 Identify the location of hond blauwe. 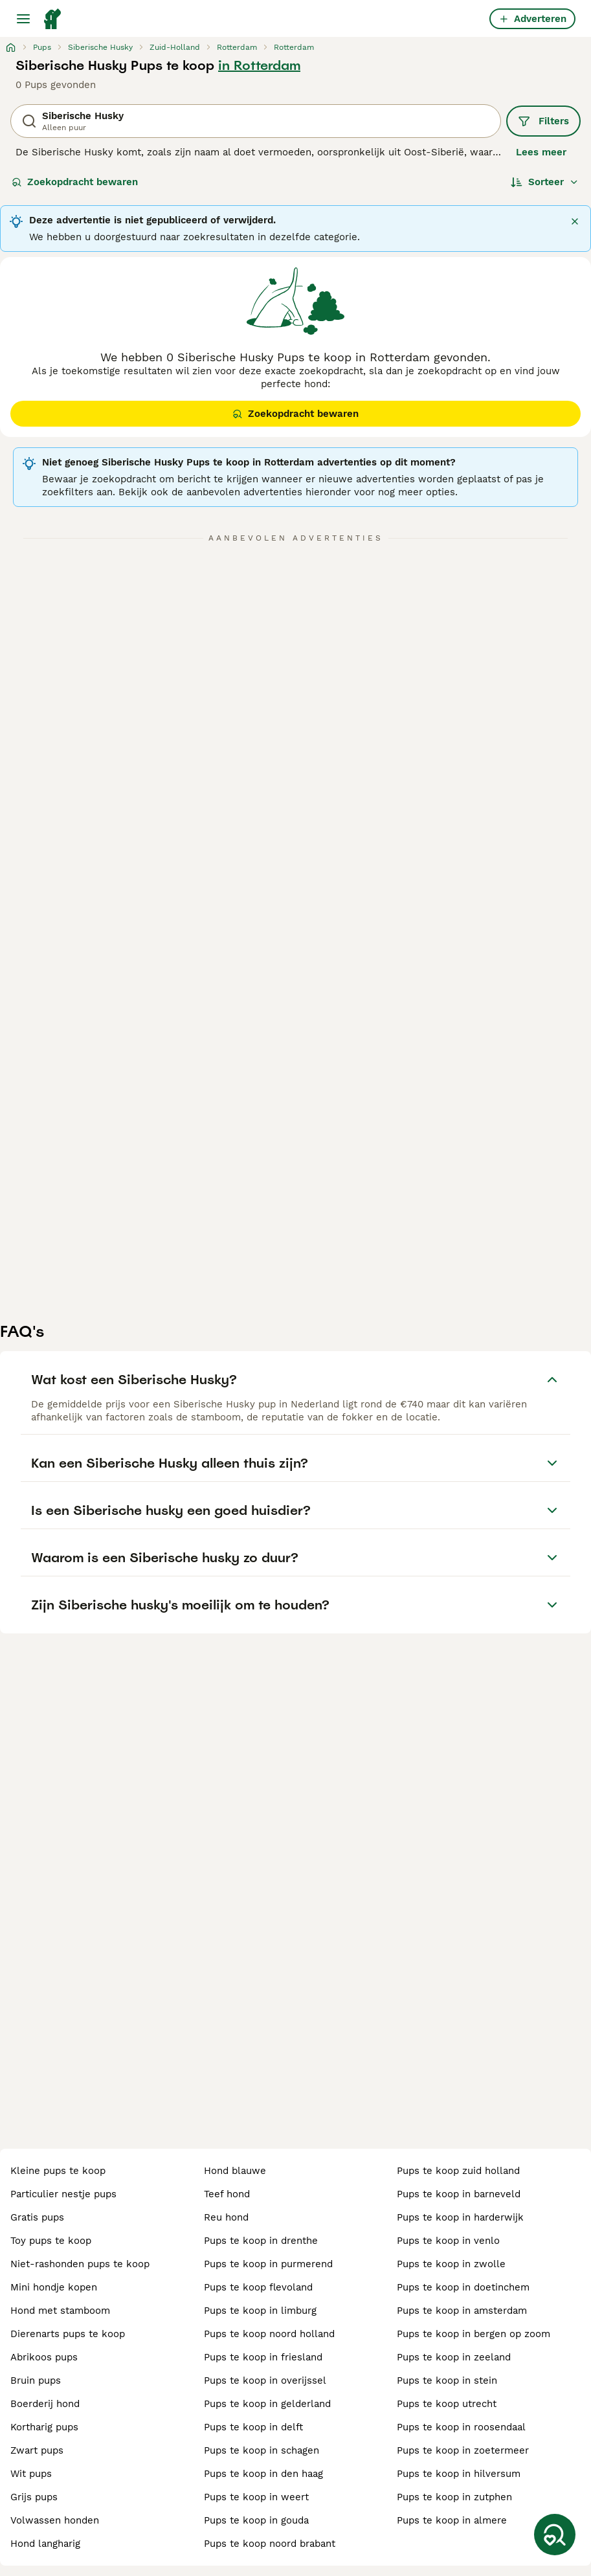
(235, 2171).